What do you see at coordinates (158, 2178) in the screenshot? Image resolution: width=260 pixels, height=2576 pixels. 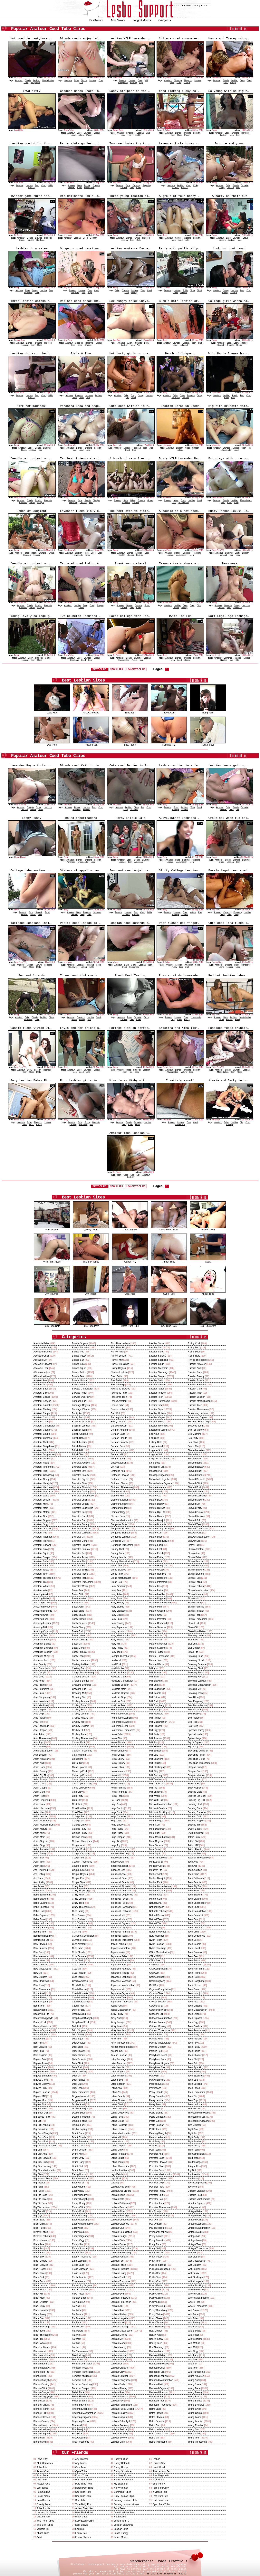 I see `Pornstar Orgasm` at bounding box center [158, 2178].